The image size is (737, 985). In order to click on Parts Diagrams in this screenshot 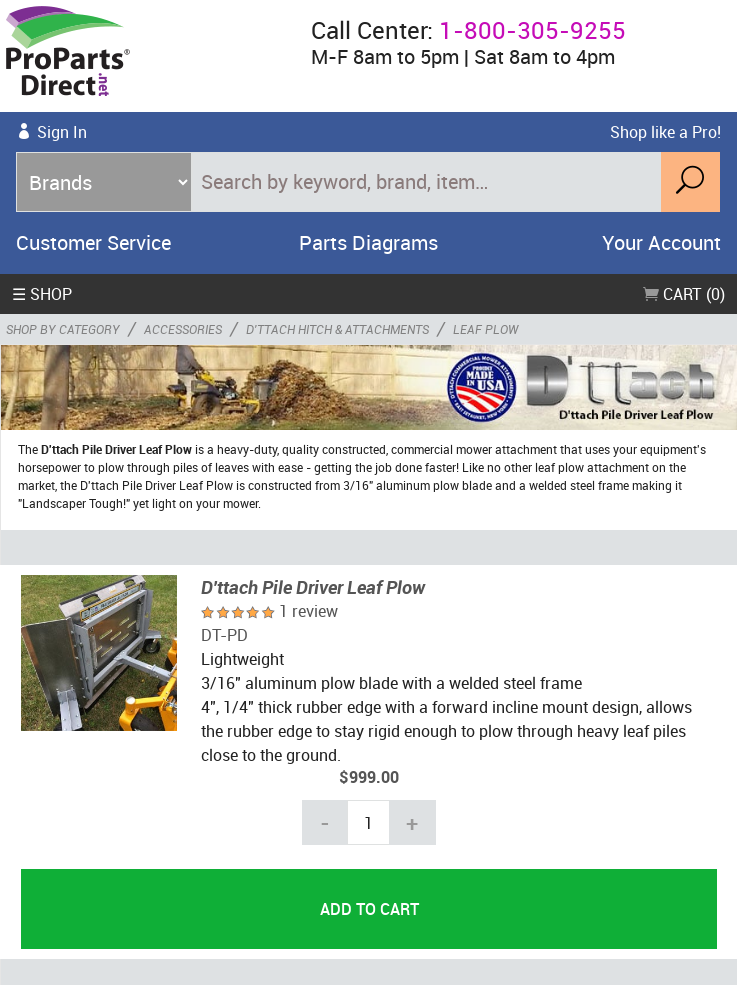, I will do `click(368, 242)`.